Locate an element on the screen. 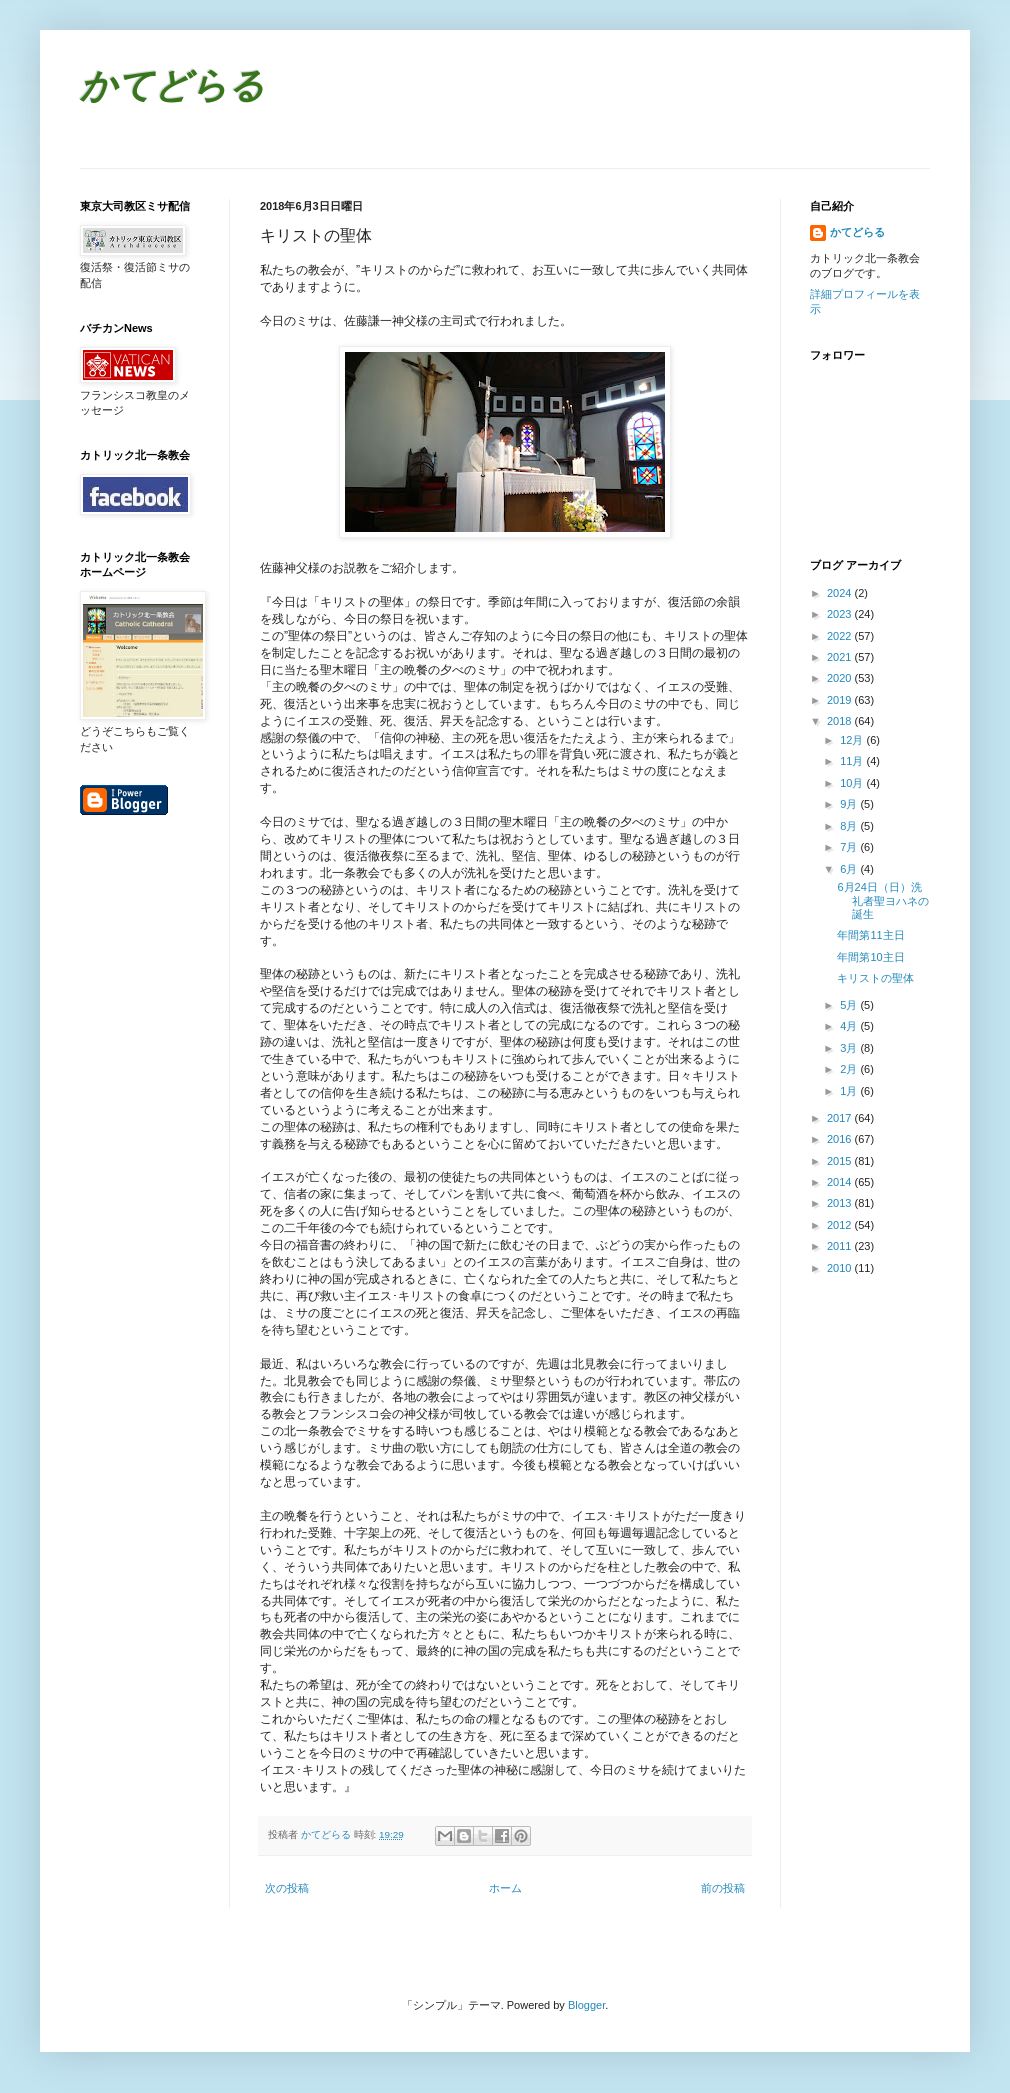 This screenshot has width=1010, height=2093. 7月 is located at coordinates (850, 847).